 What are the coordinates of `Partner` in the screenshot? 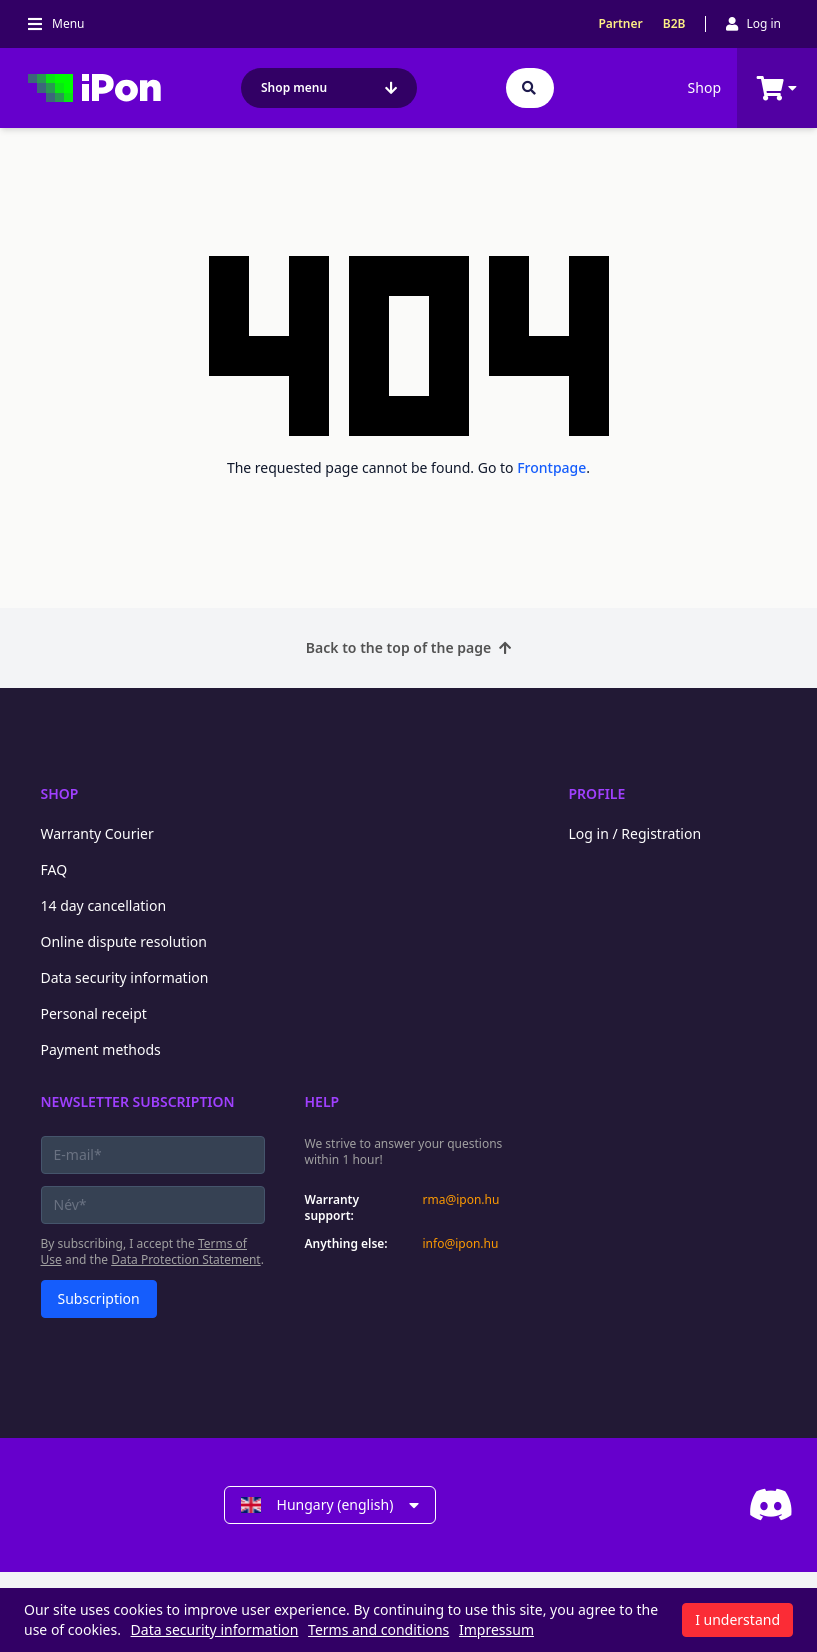 It's located at (620, 24).